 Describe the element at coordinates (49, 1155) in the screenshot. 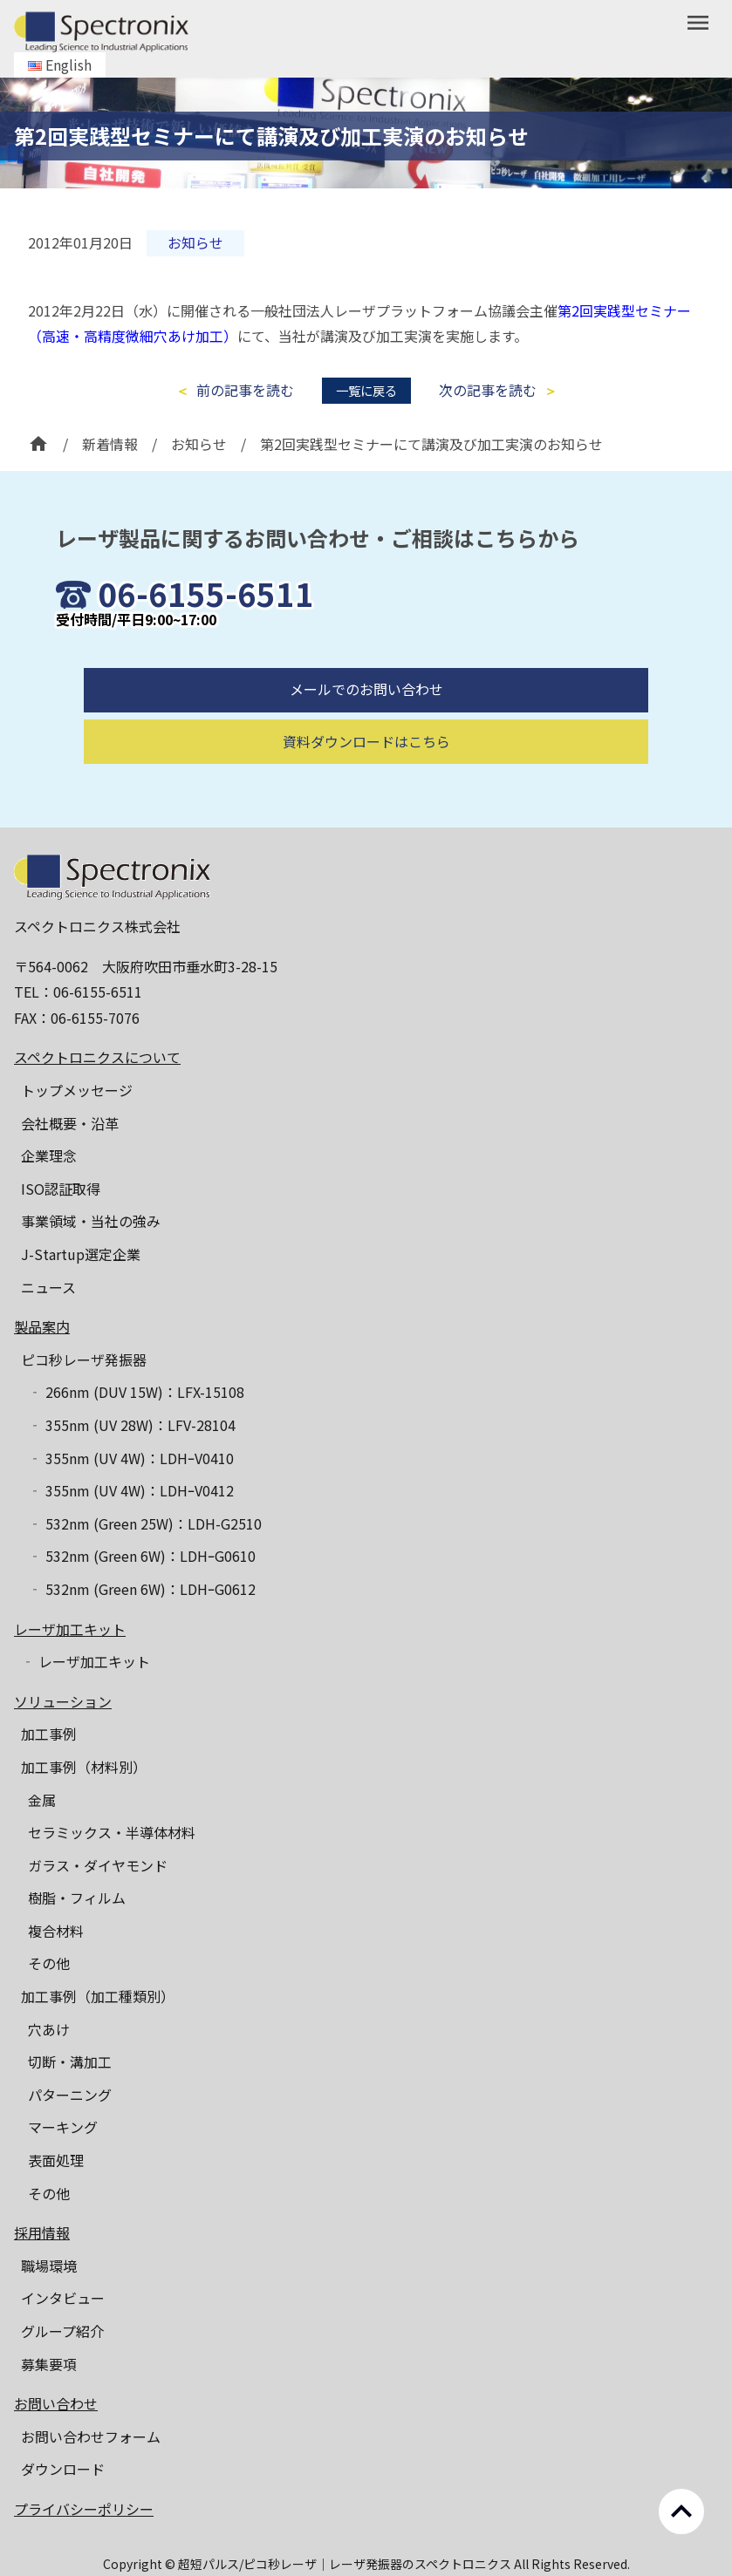

I see `企業理念` at that location.